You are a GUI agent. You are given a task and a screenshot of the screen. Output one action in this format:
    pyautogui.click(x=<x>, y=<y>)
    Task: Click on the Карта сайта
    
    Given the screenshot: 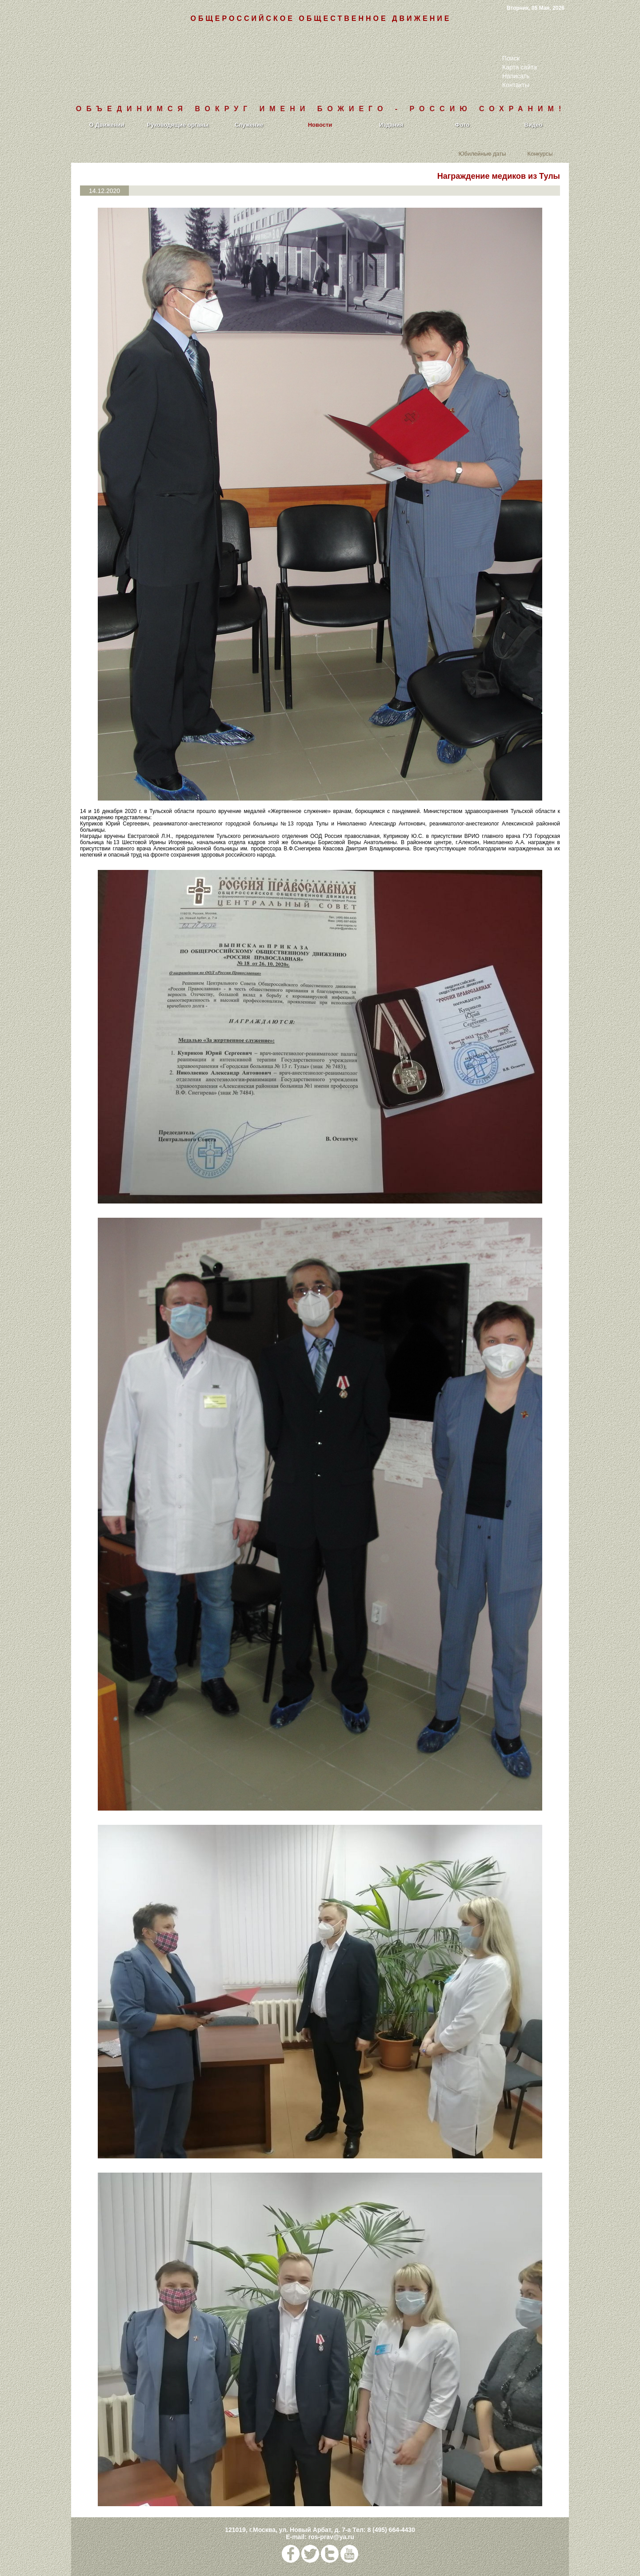 What is the action you would take?
    pyautogui.click(x=519, y=67)
    